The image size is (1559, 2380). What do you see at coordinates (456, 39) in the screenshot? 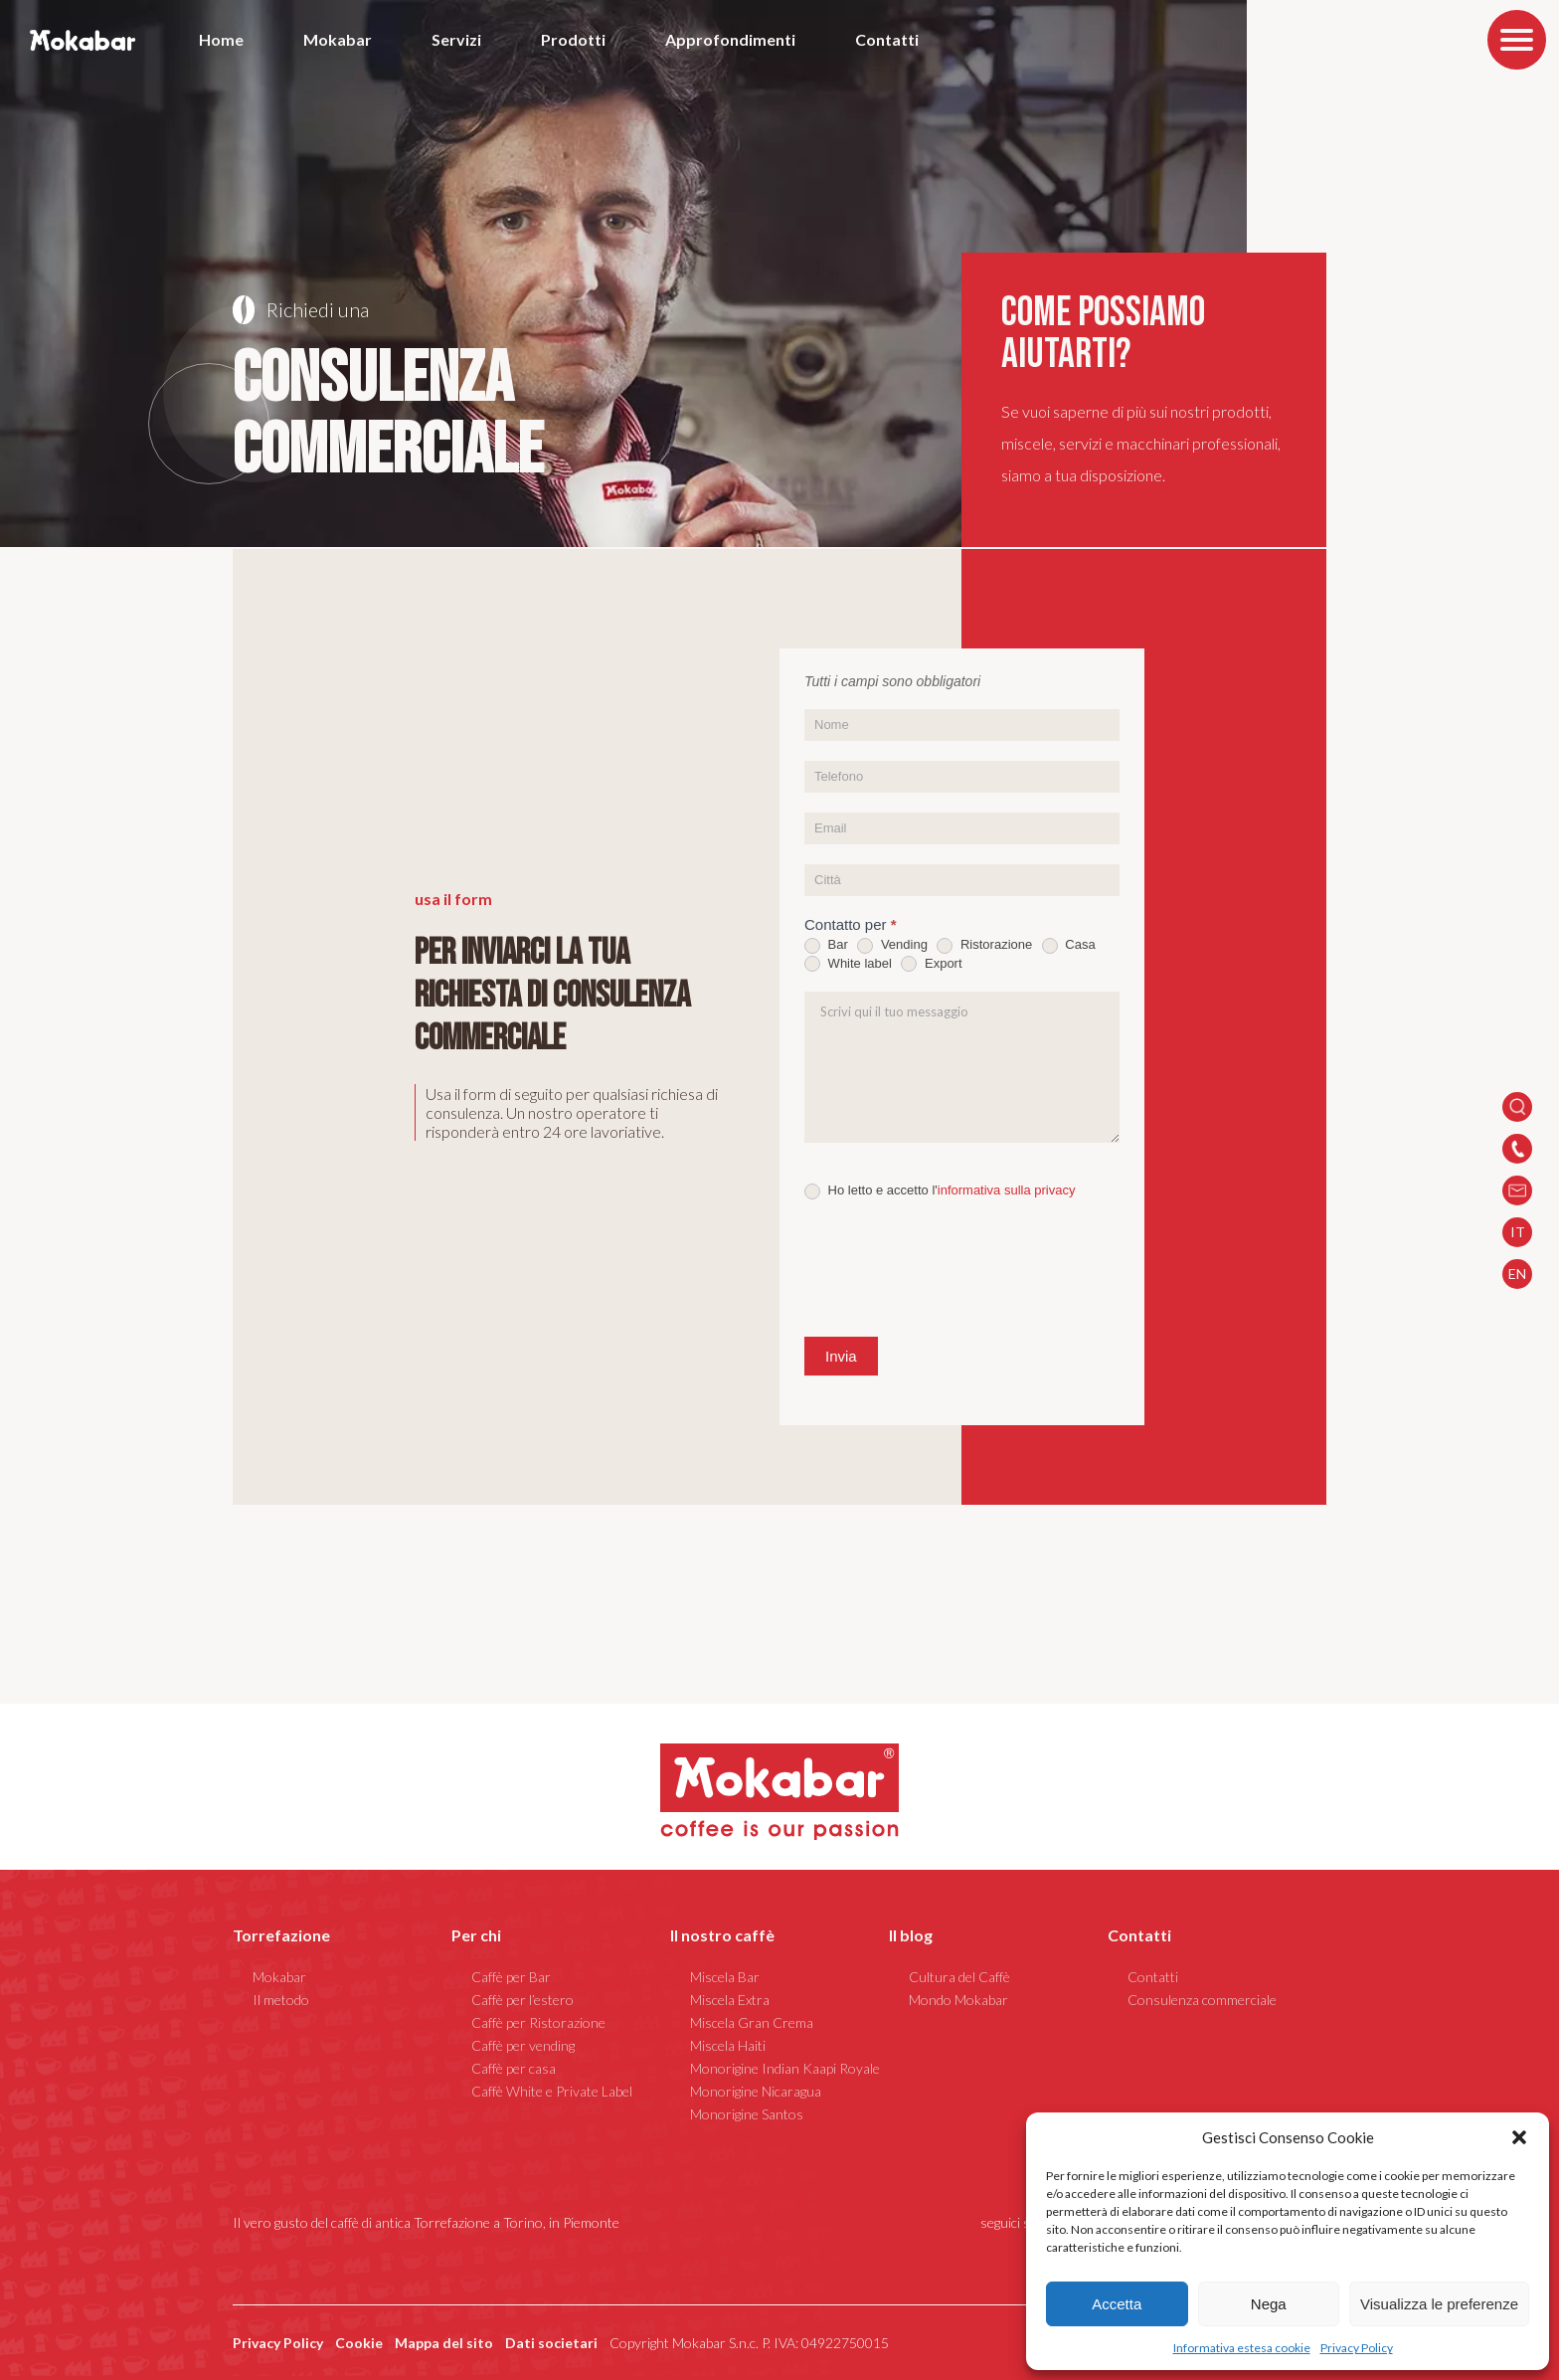
I see `Servizi` at bounding box center [456, 39].